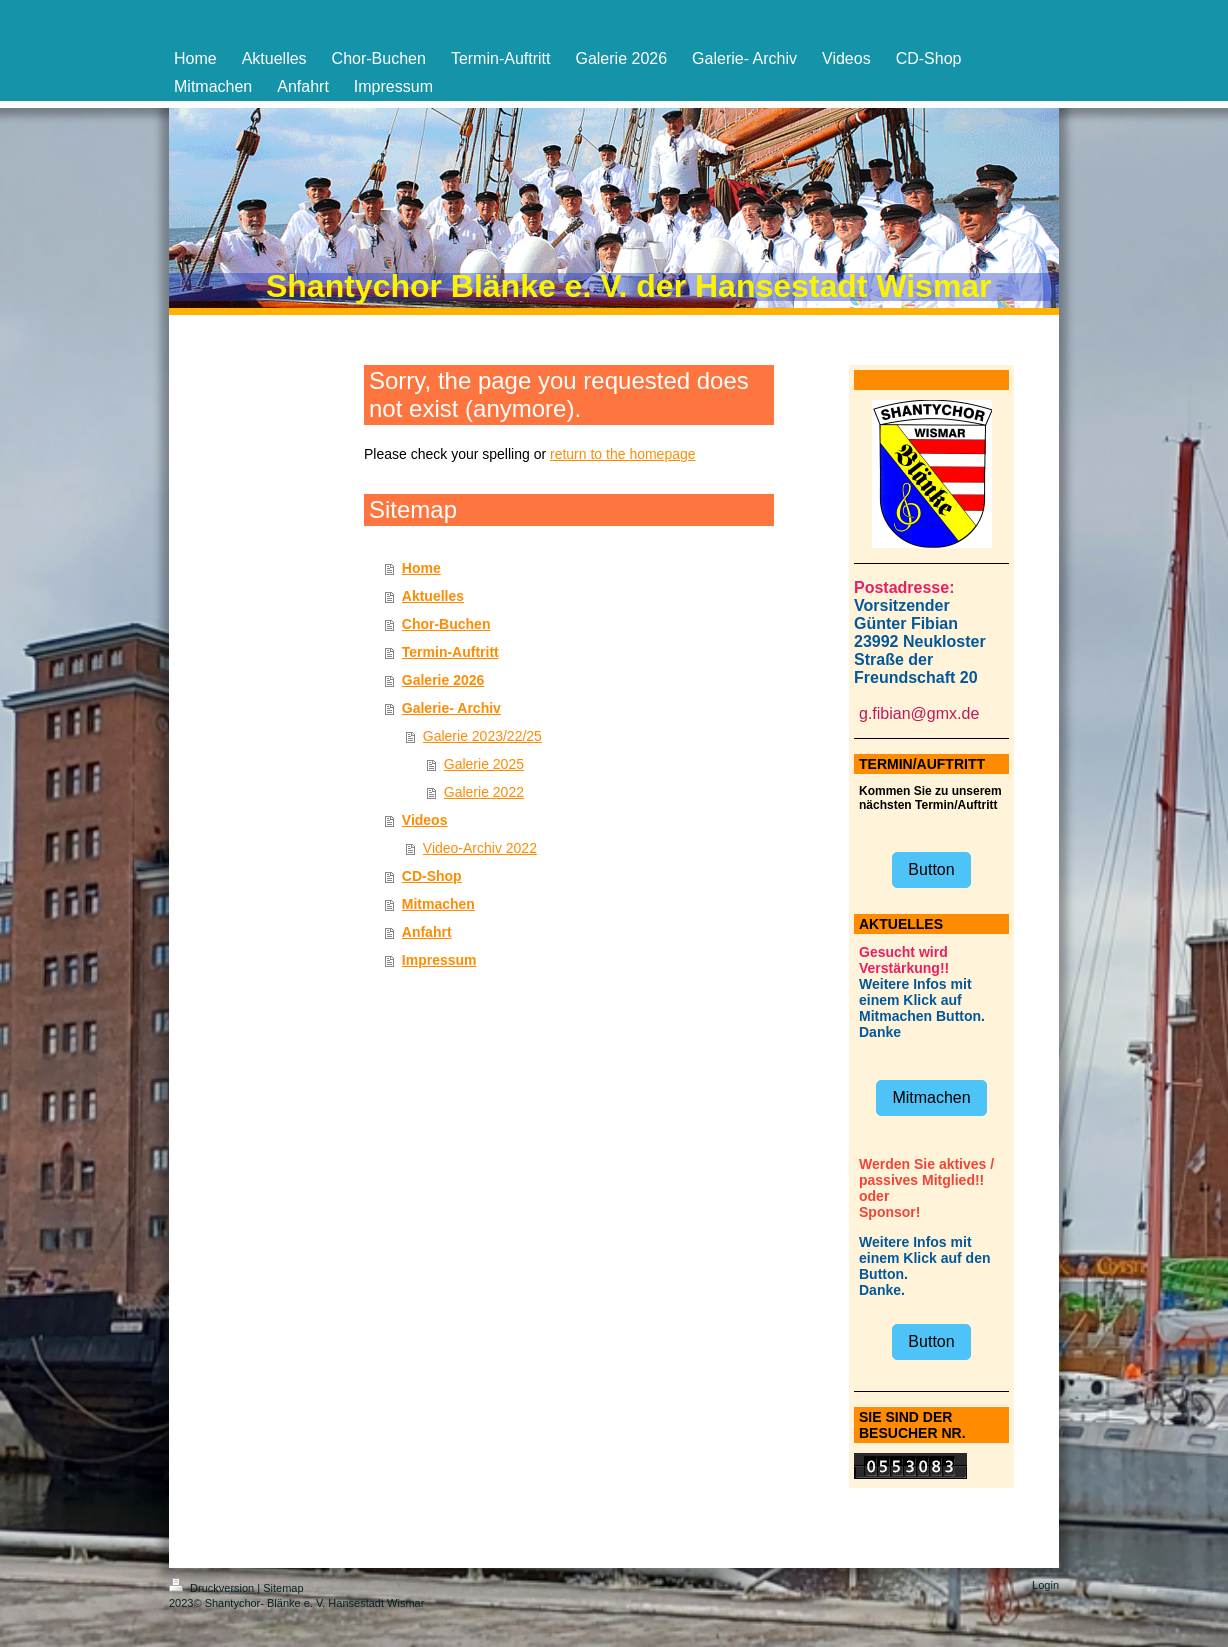 The image size is (1228, 1647). Describe the element at coordinates (427, 932) in the screenshot. I see `Anfahrt` at that location.